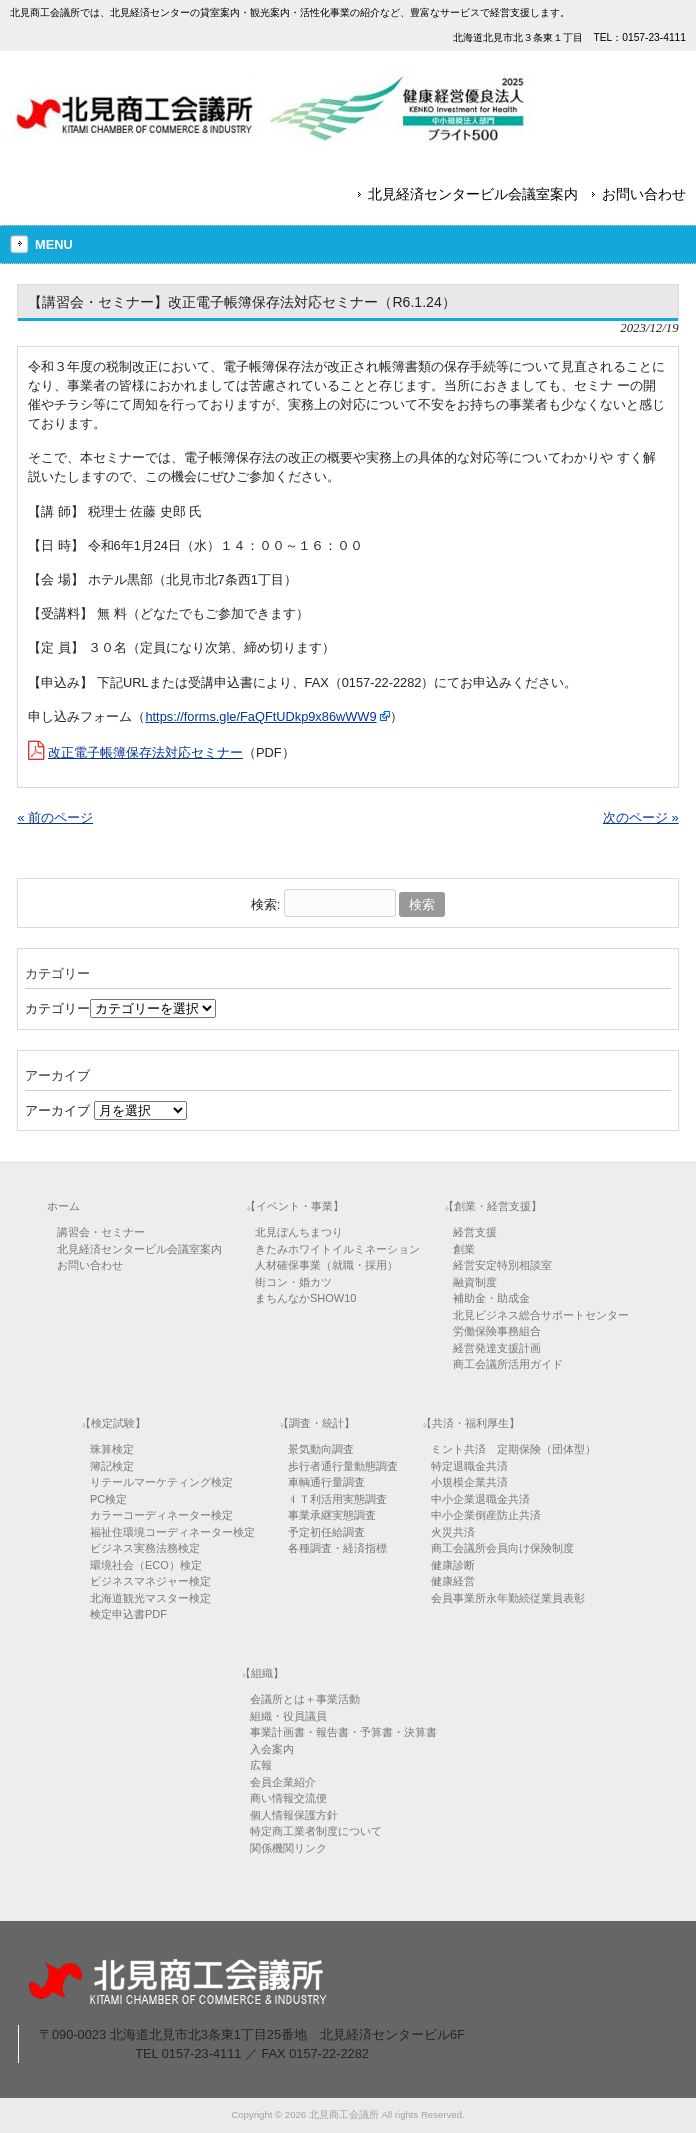  Describe the element at coordinates (326, 1532) in the screenshot. I see `予定初任給調査` at that location.